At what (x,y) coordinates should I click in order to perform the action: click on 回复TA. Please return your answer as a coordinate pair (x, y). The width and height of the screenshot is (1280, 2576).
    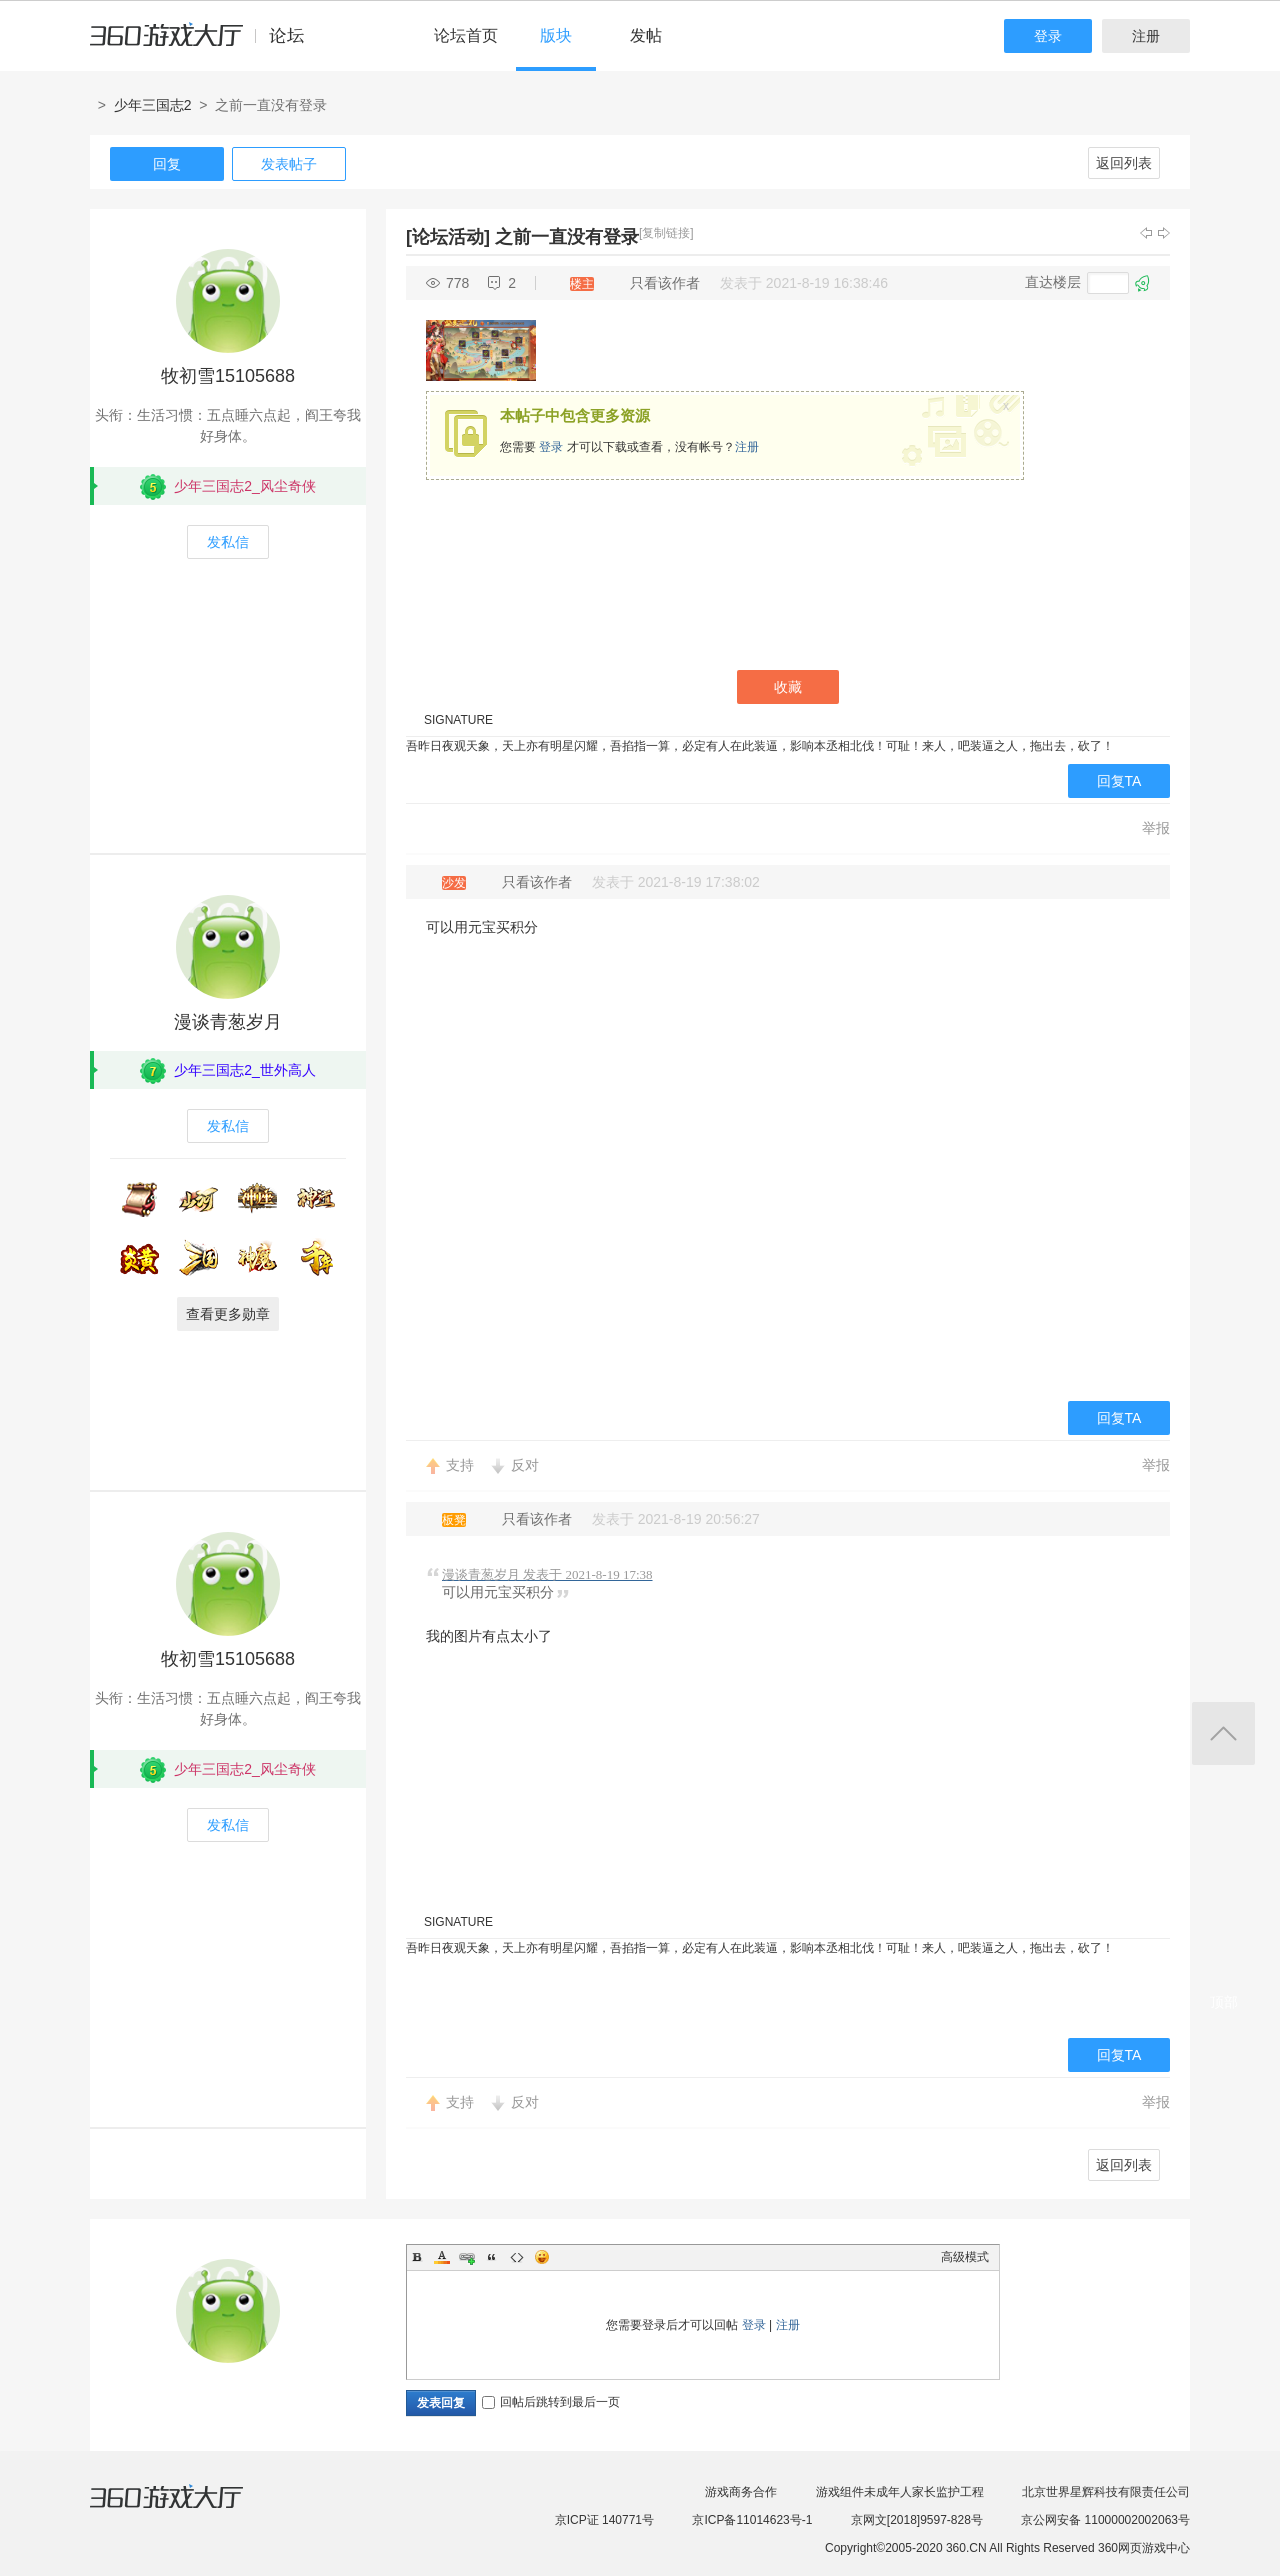
    Looking at the image, I should click on (1119, 781).